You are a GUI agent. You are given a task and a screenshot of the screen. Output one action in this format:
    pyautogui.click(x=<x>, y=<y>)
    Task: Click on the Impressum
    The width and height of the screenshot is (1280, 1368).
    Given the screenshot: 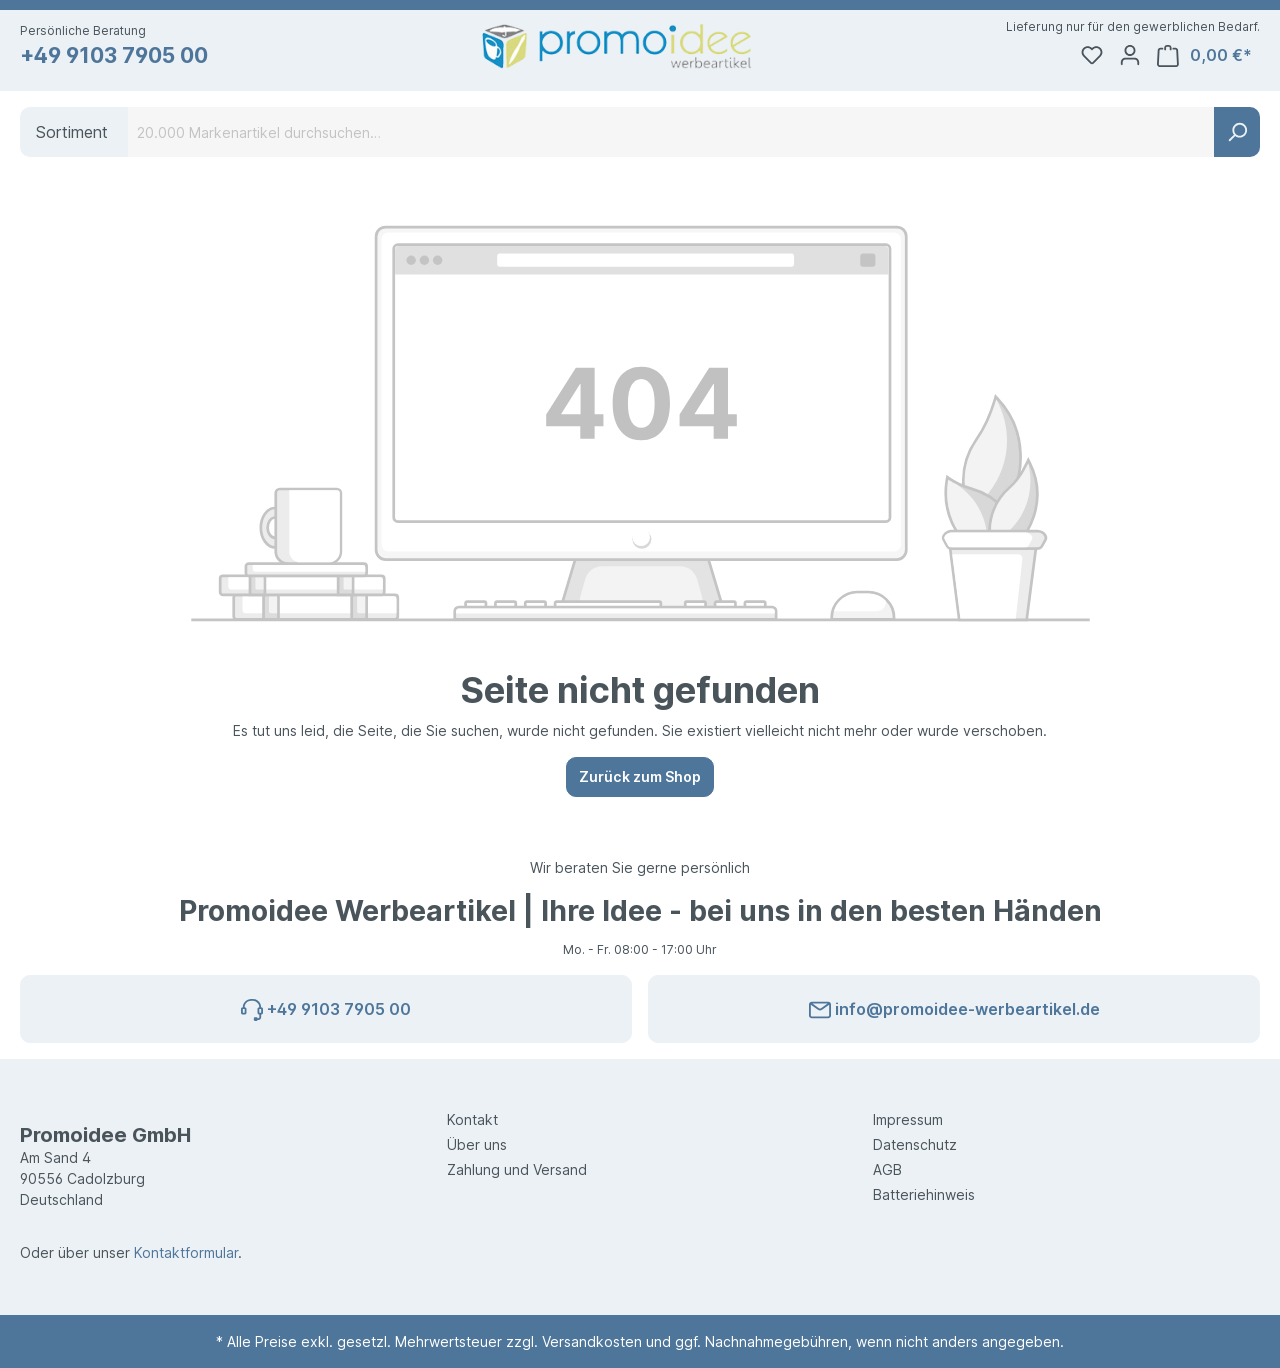 What is the action you would take?
    pyautogui.click(x=908, y=1119)
    